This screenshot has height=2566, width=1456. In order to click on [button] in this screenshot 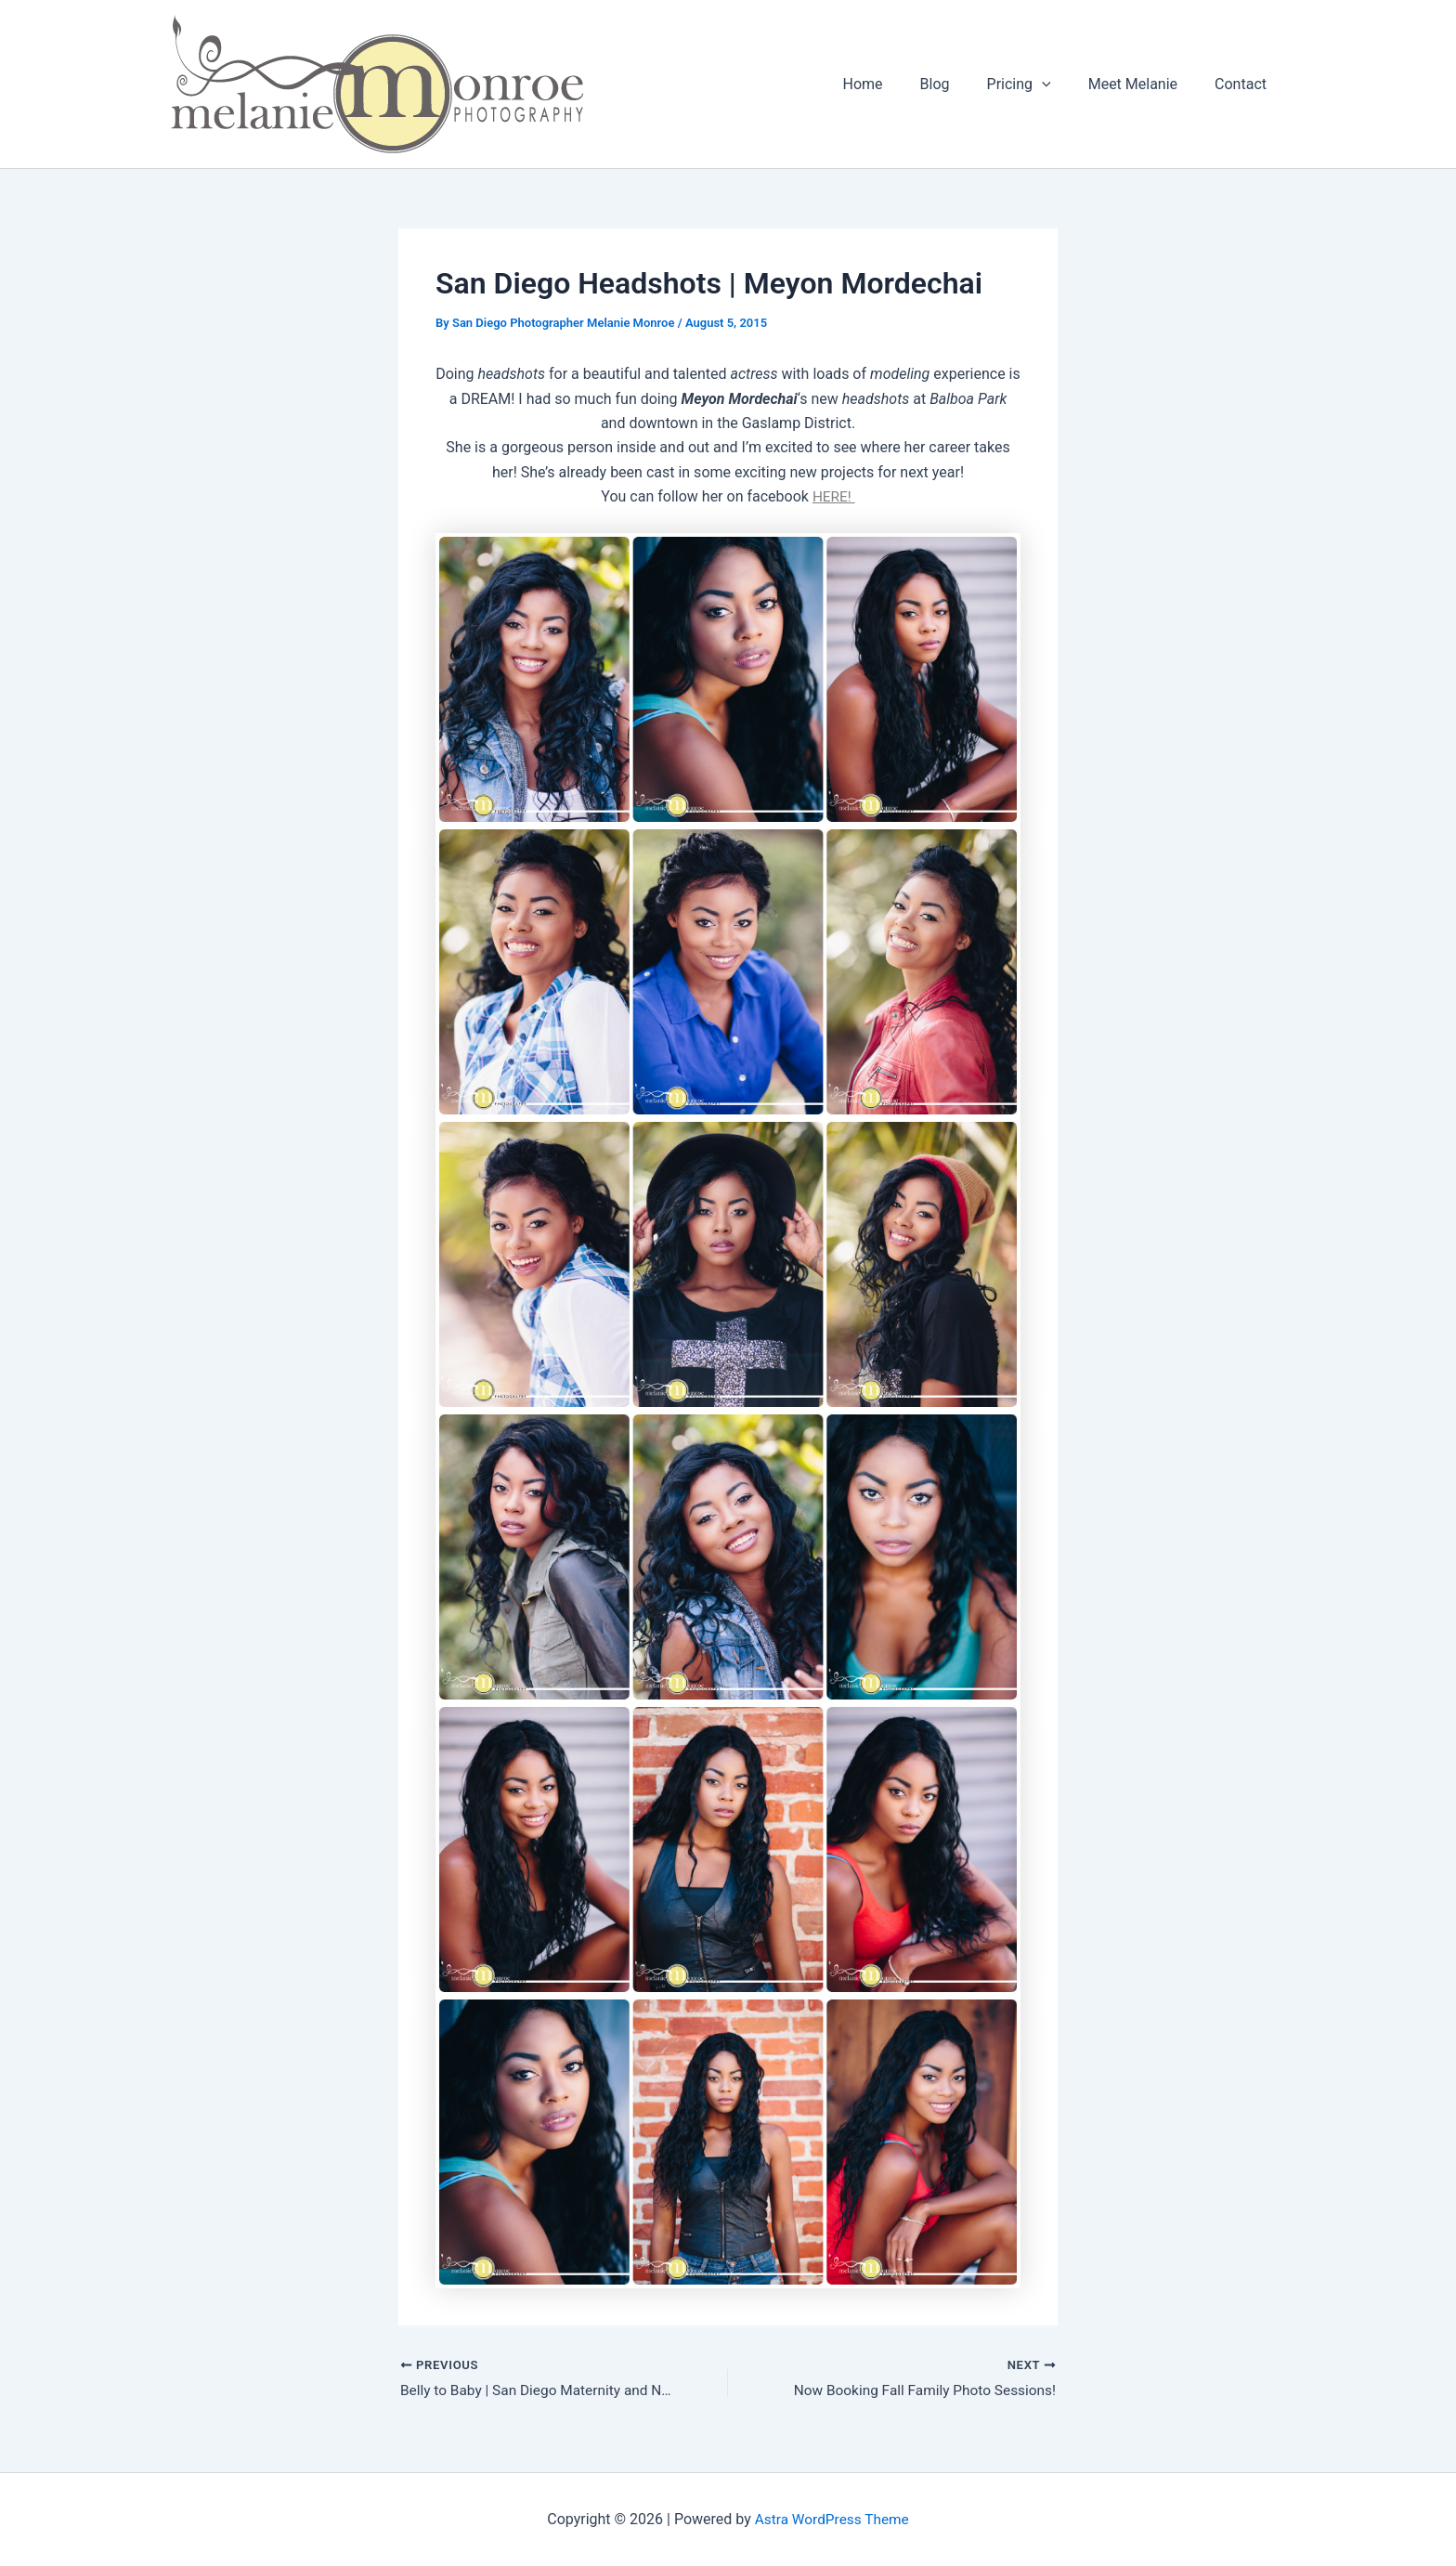, I will do `click(1060, 84)`.